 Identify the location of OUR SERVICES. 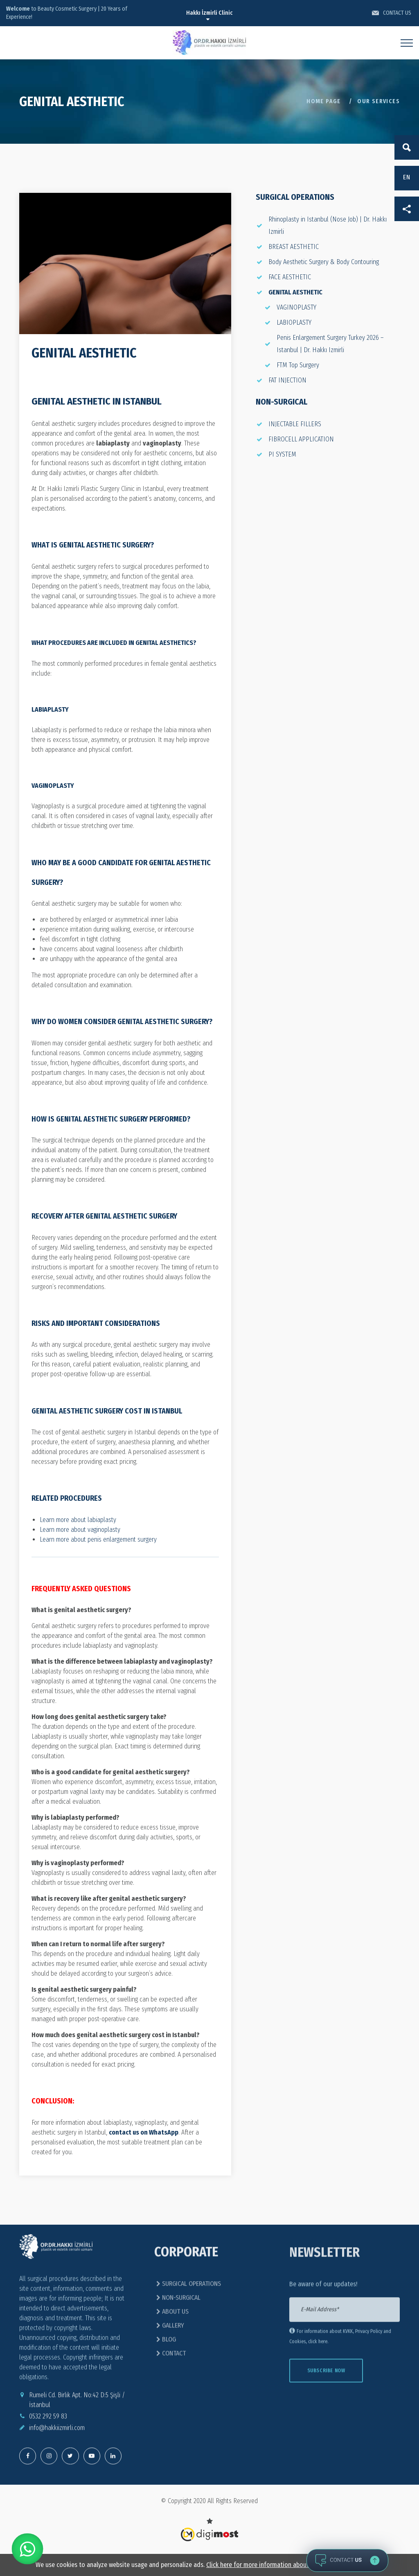
(378, 101).